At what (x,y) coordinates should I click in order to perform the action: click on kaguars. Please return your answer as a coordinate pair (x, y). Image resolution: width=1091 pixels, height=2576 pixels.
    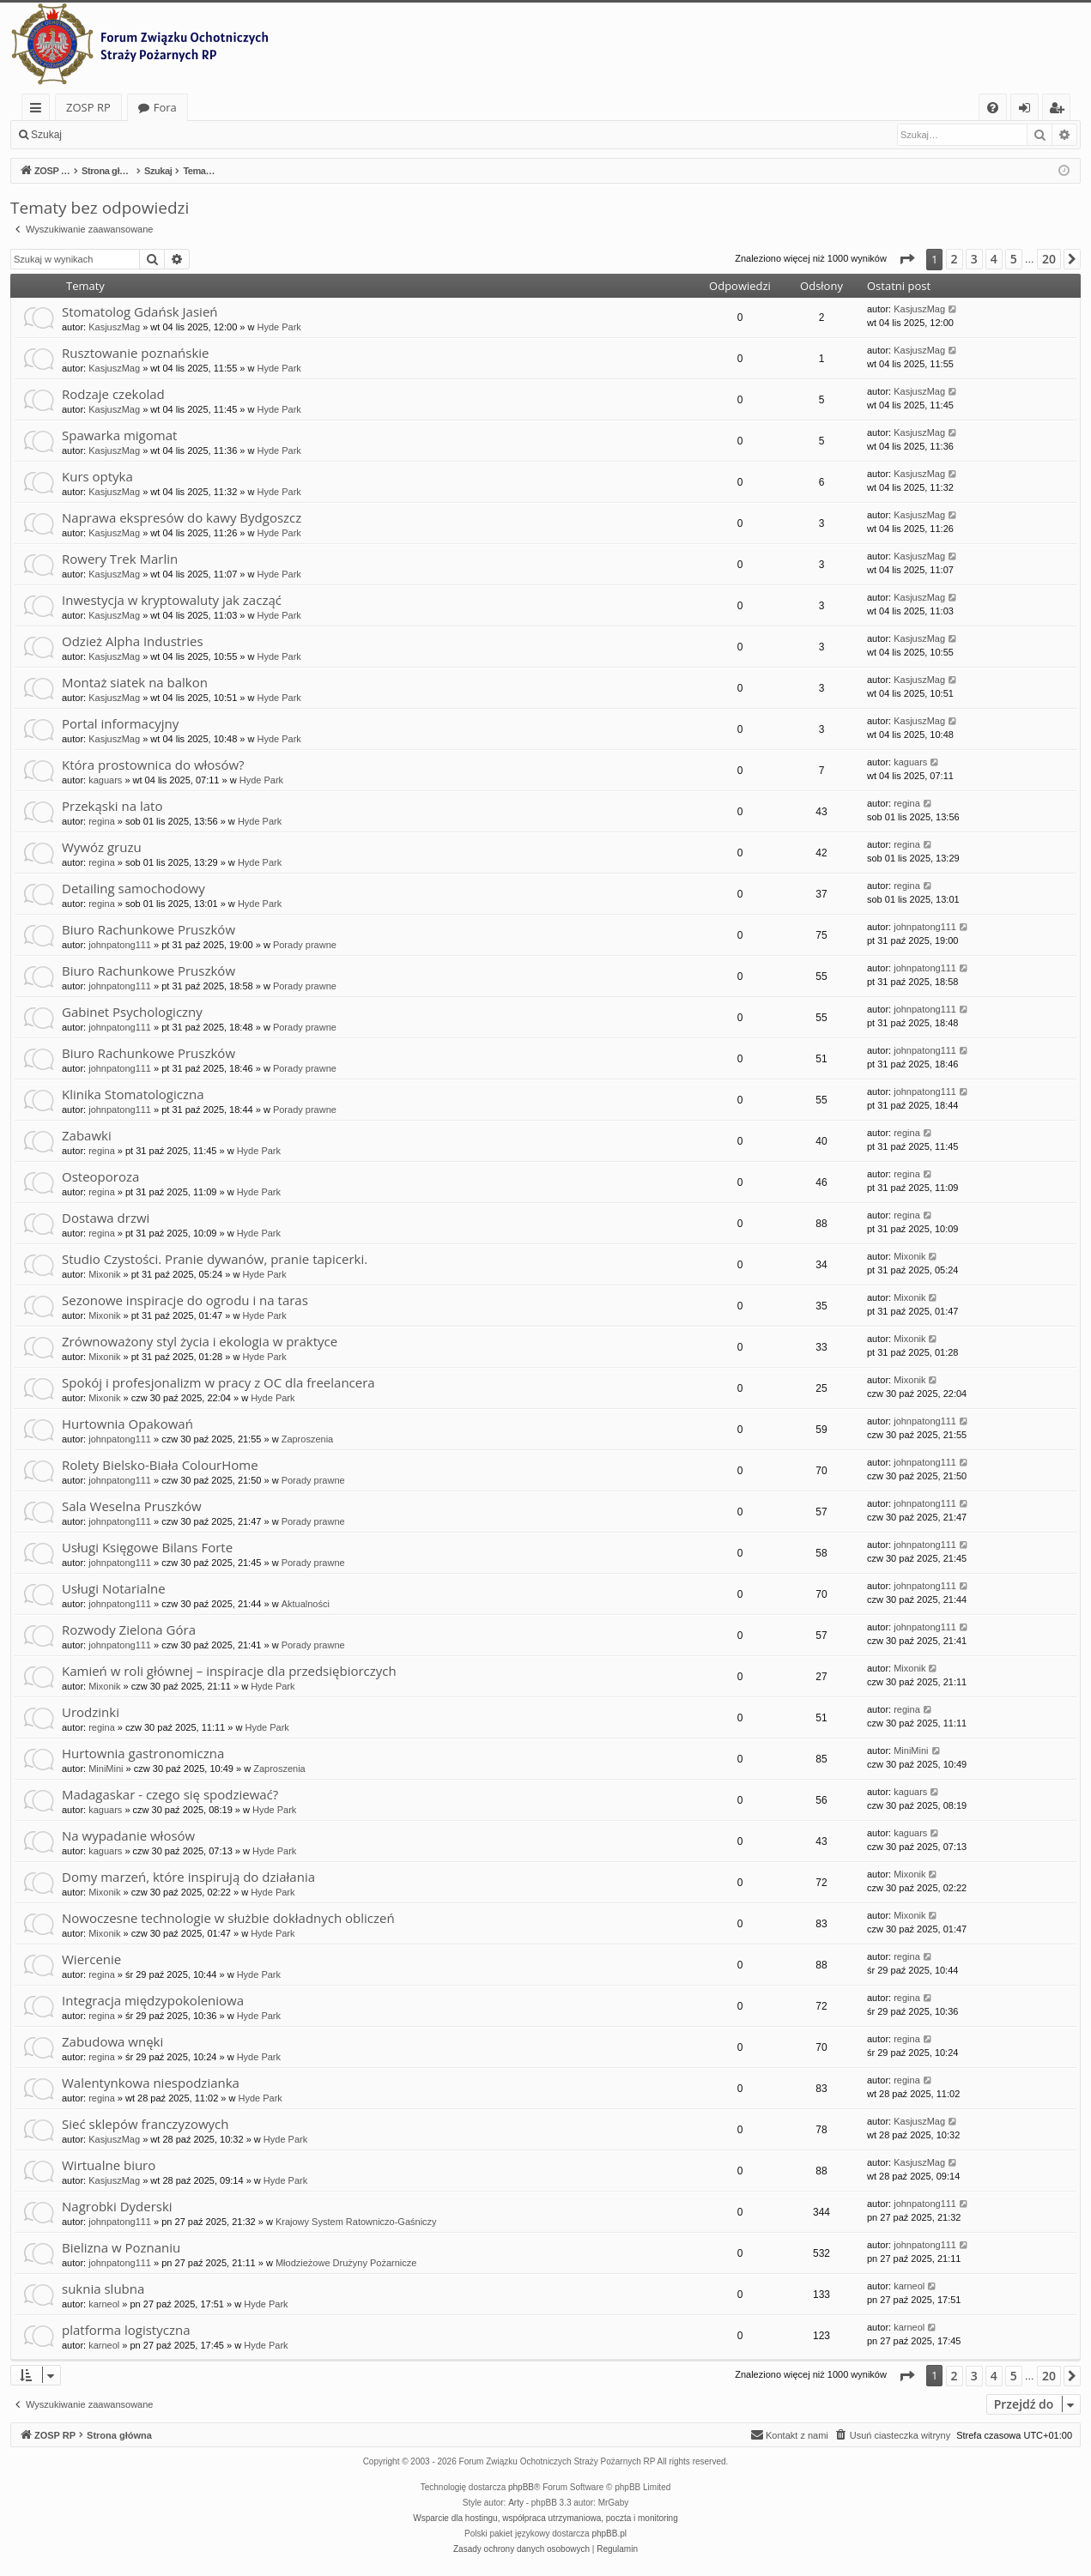
    Looking at the image, I should click on (105, 780).